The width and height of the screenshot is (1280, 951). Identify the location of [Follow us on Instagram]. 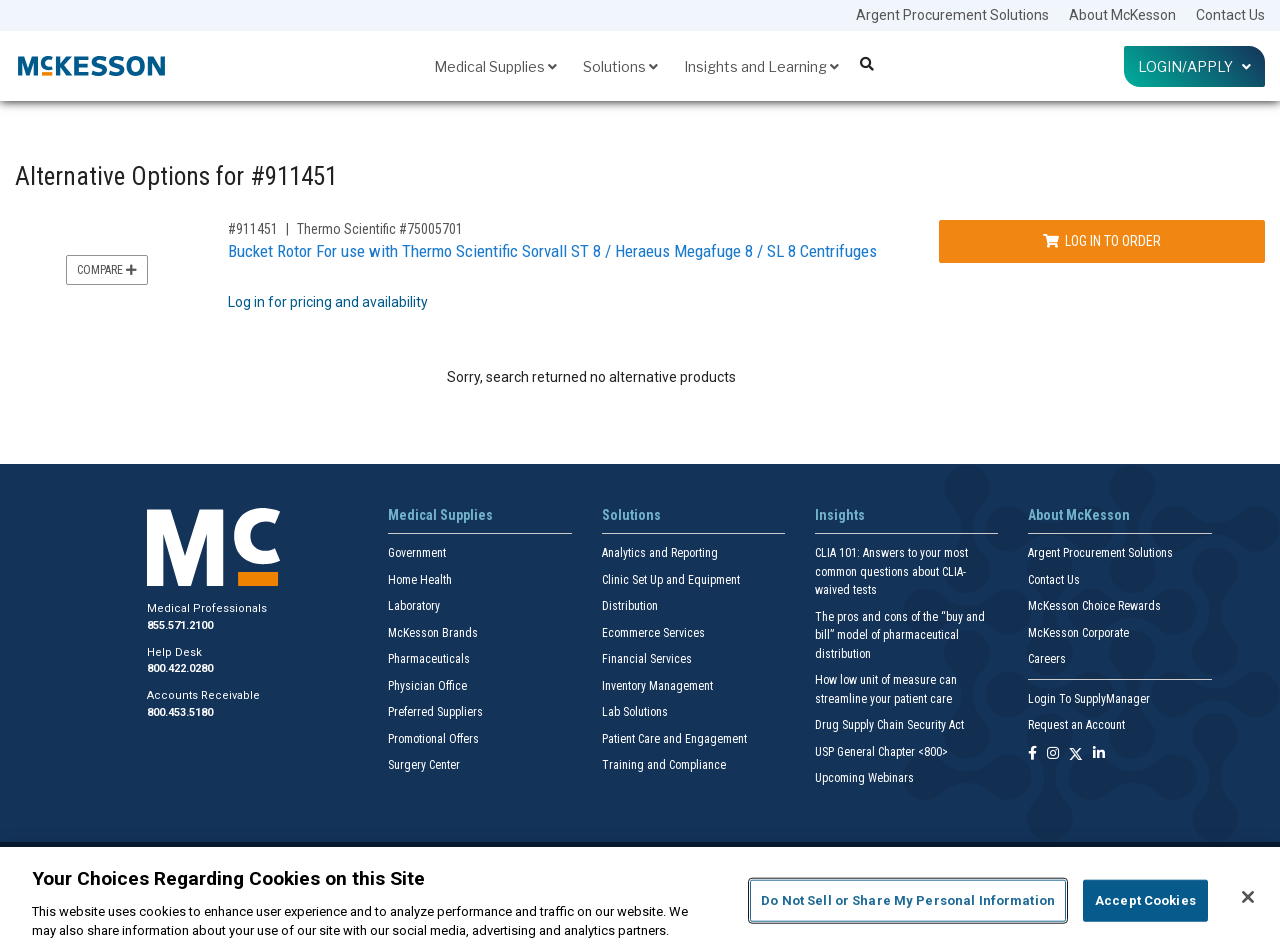
(1053, 754).